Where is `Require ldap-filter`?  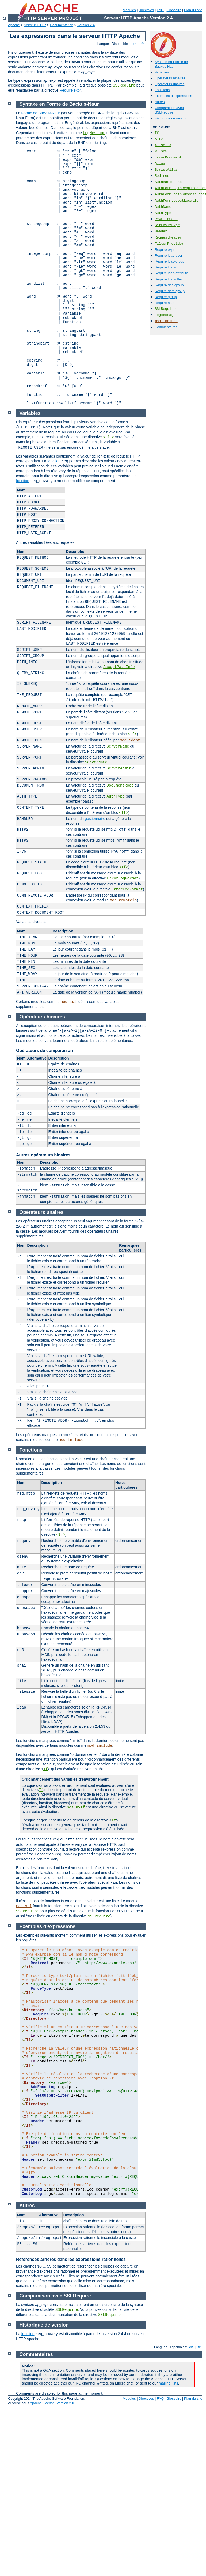 Require ldap-filter is located at coordinates (168, 279).